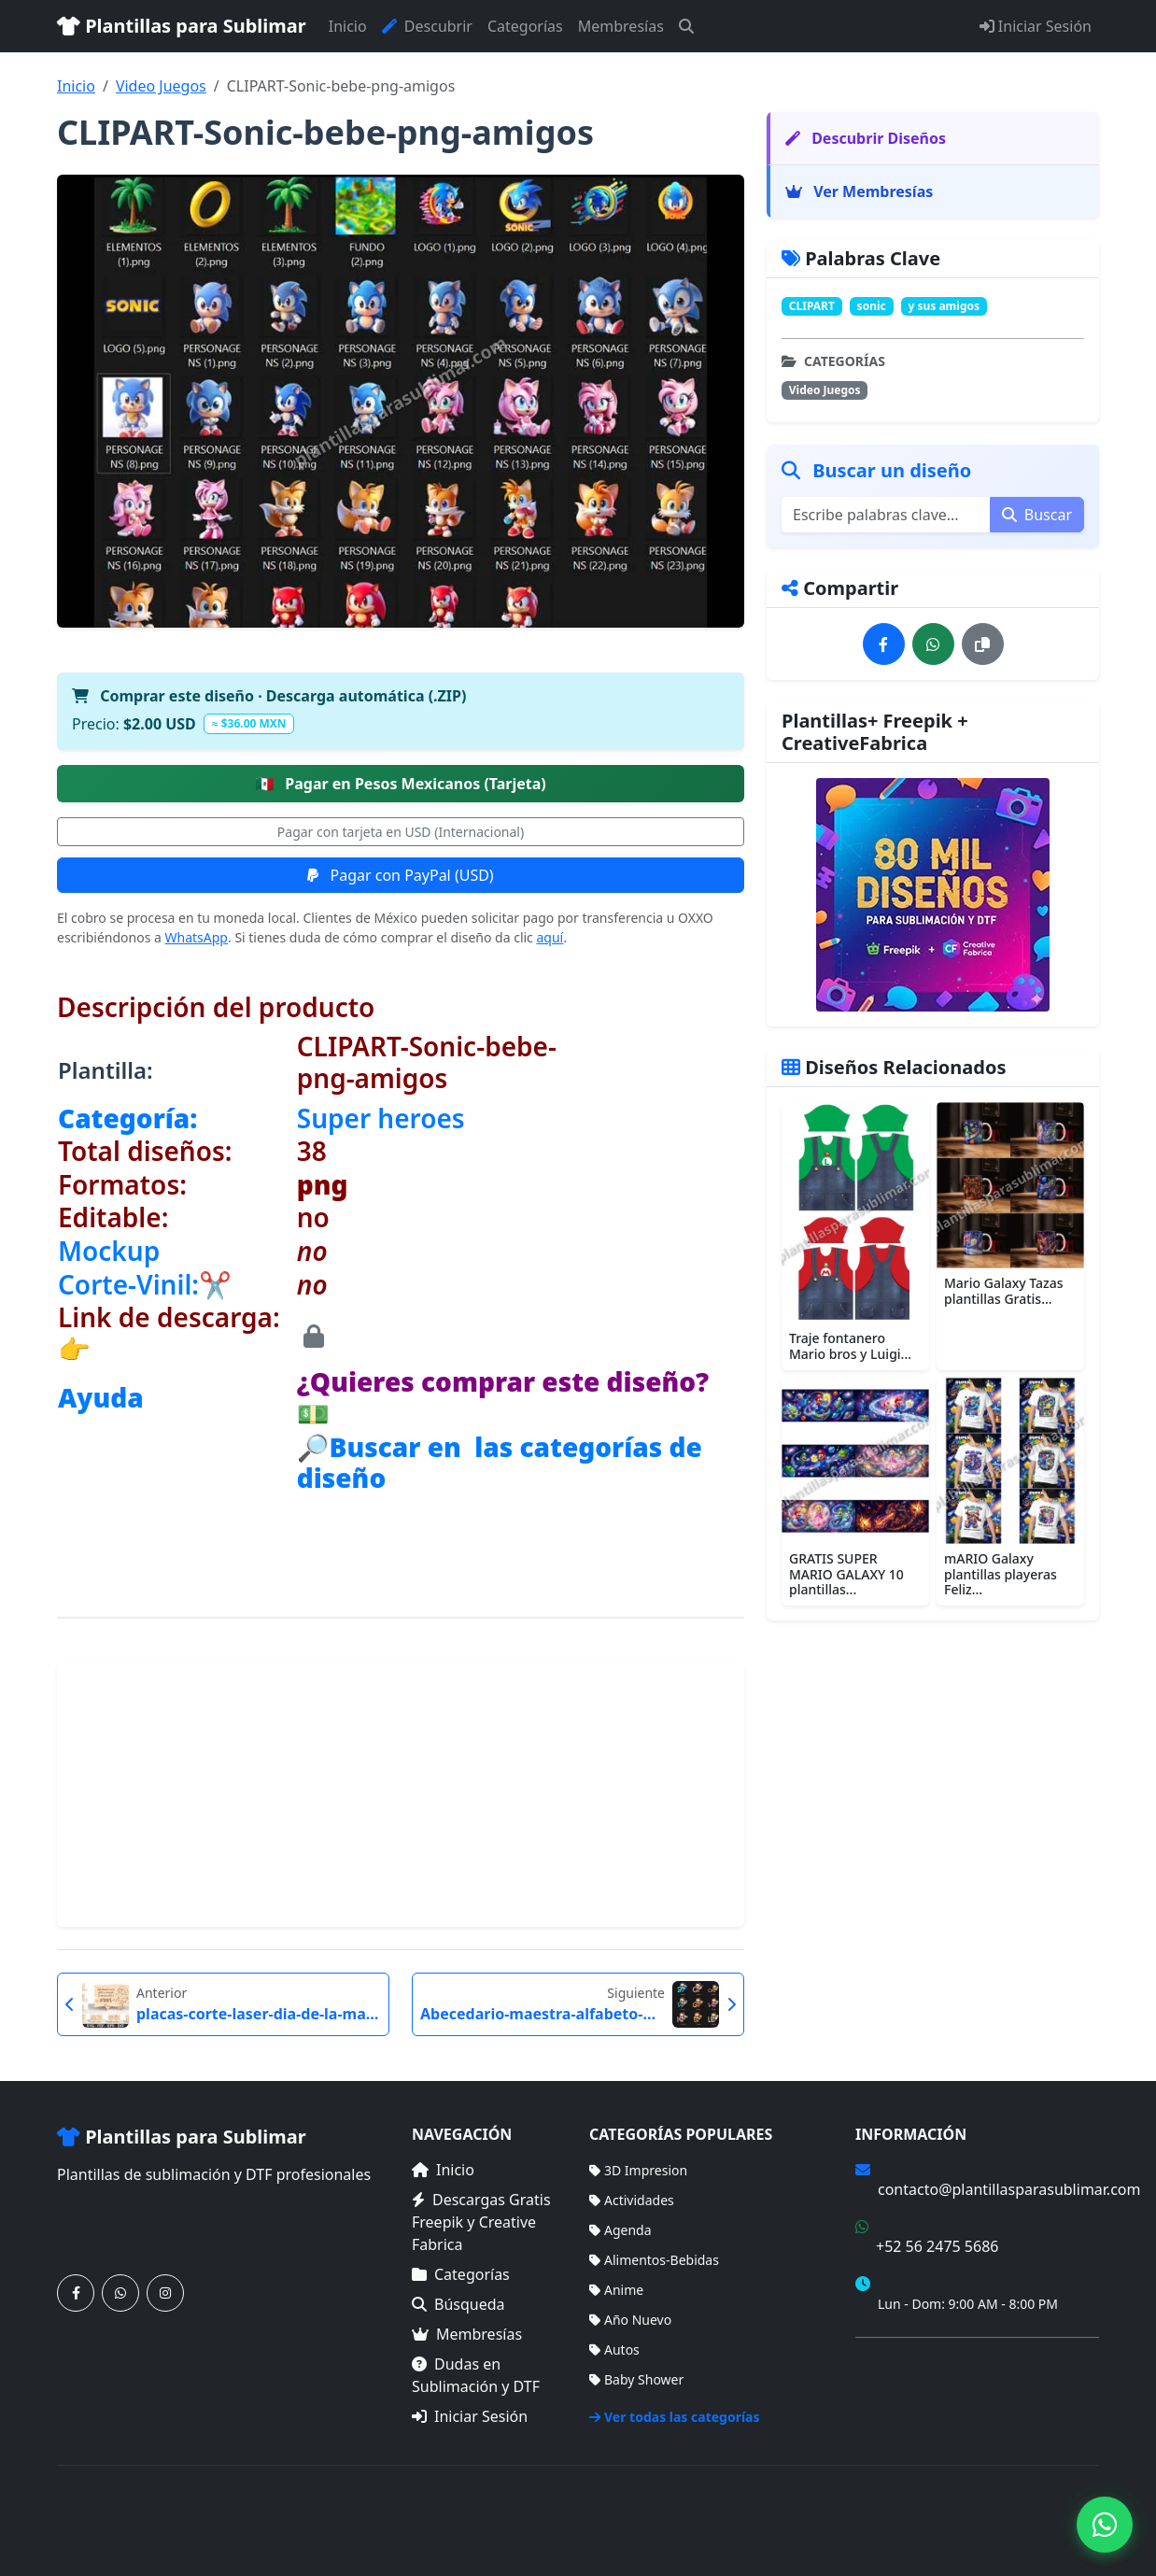 Image resolution: width=1156 pixels, height=2576 pixels. What do you see at coordinates (919, 2362) in the screenshot?
I see `Términos de Compra` at bounding box center [919, 2362].